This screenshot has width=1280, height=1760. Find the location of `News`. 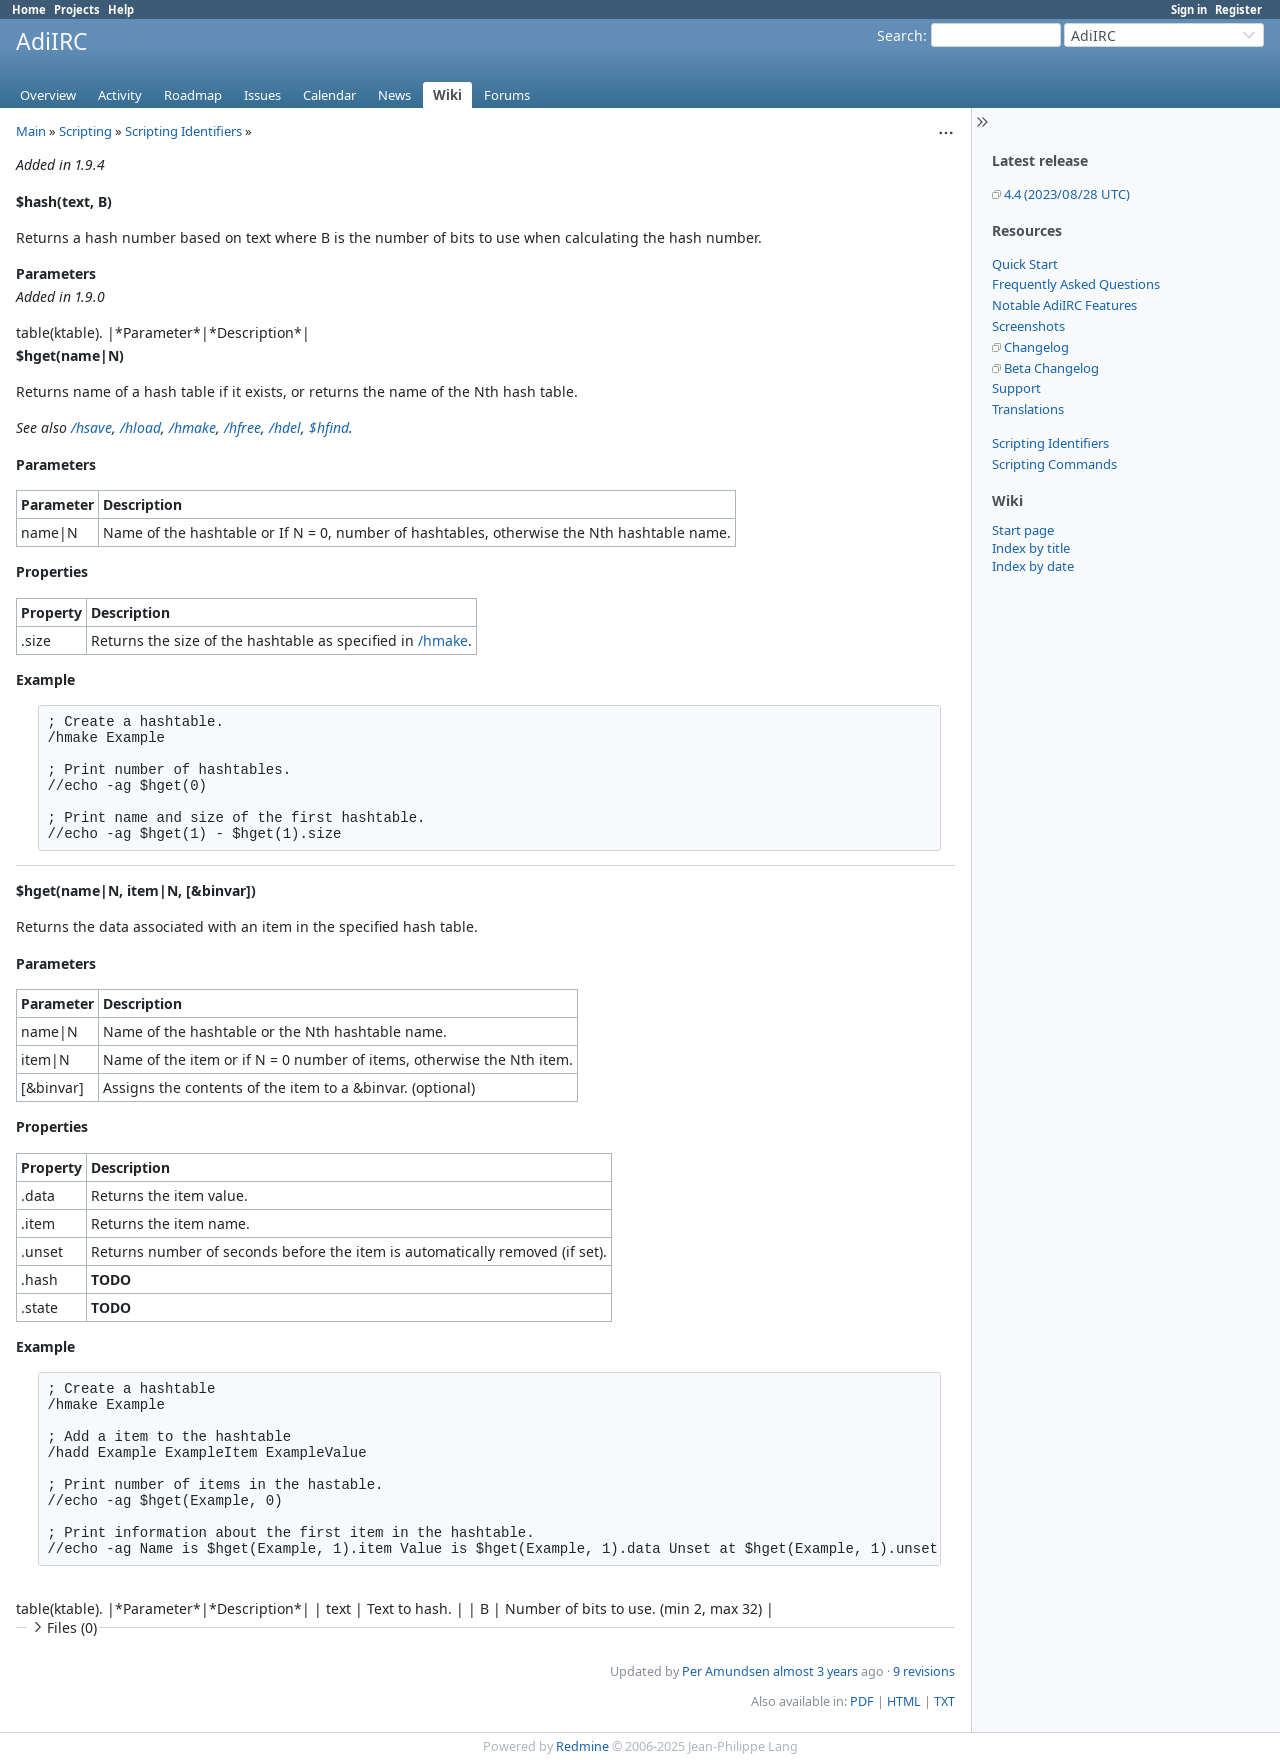

News is located at coordinates (394, 95).